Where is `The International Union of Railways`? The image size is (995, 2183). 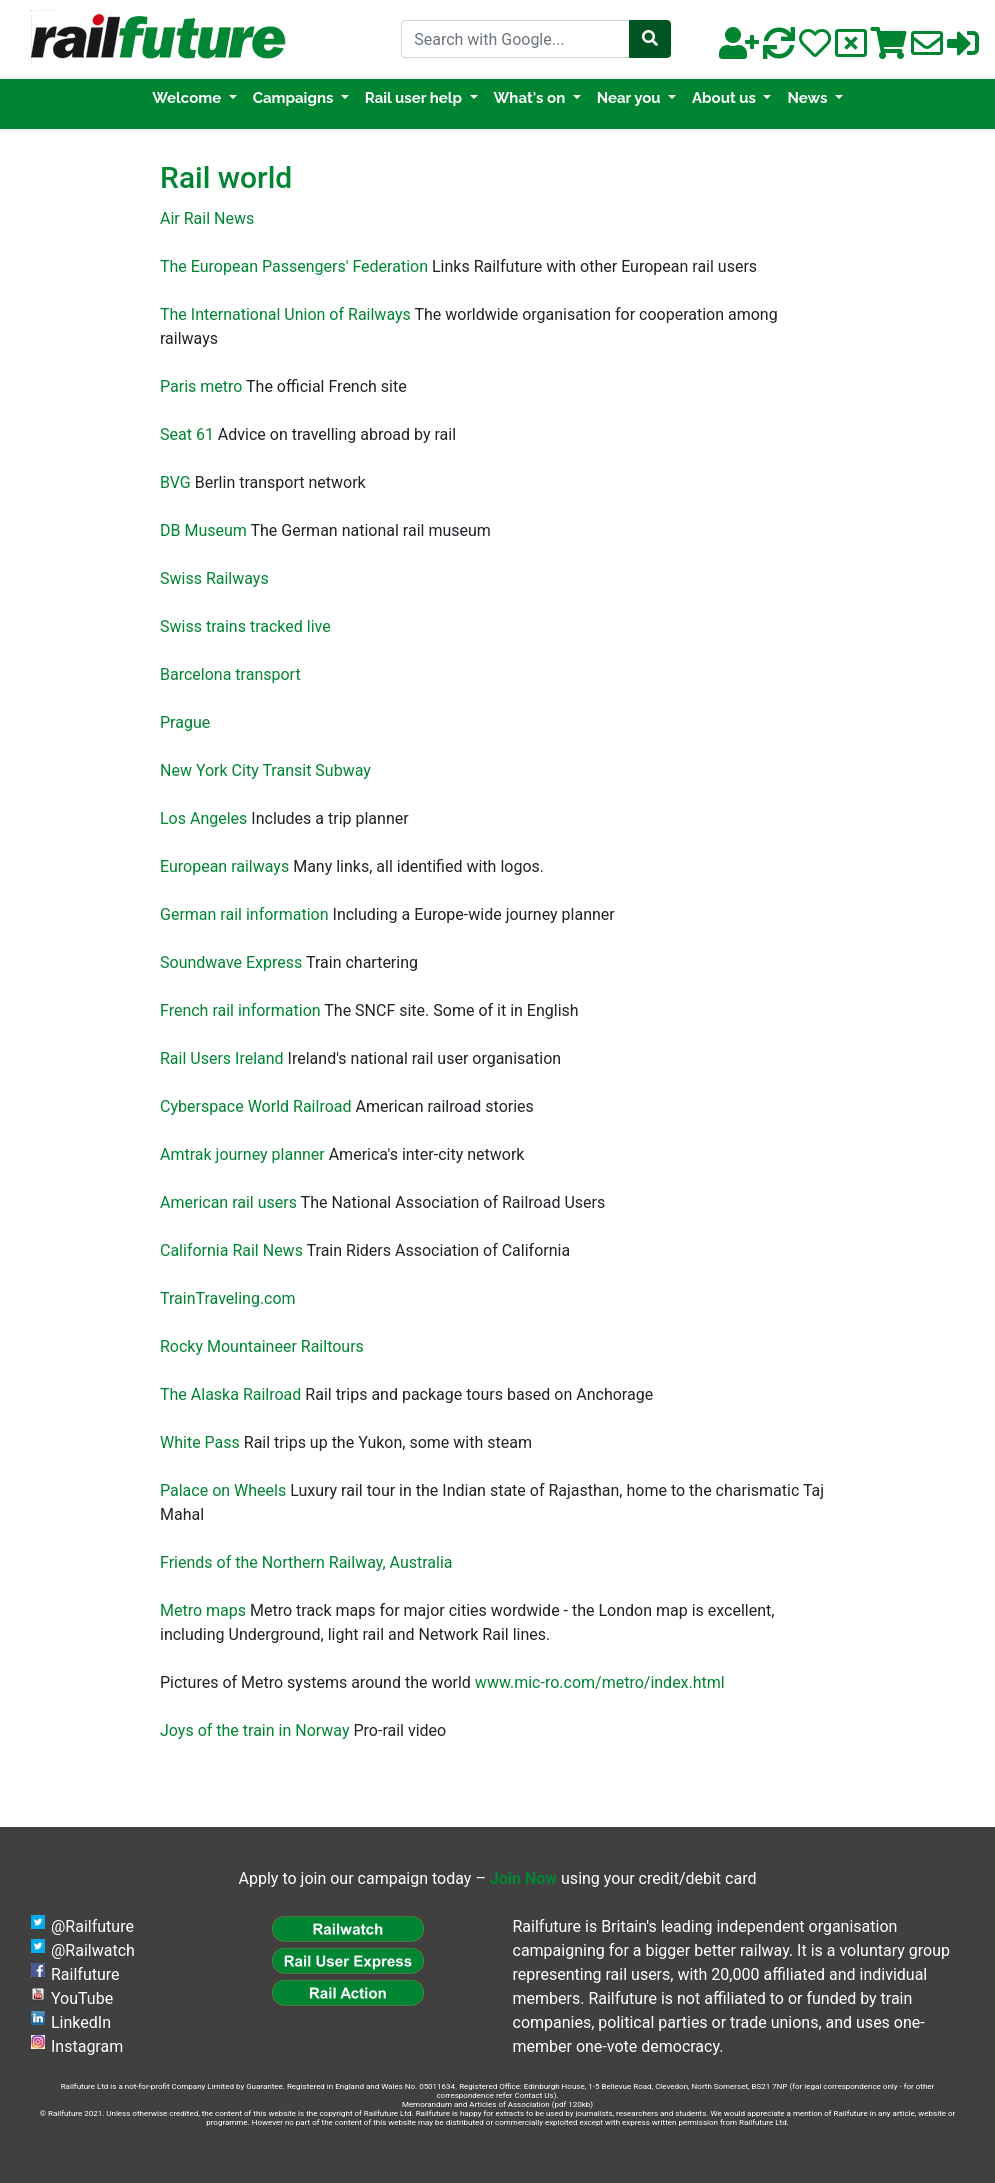
The International Union of Railways is located at coordinates (285, 314).